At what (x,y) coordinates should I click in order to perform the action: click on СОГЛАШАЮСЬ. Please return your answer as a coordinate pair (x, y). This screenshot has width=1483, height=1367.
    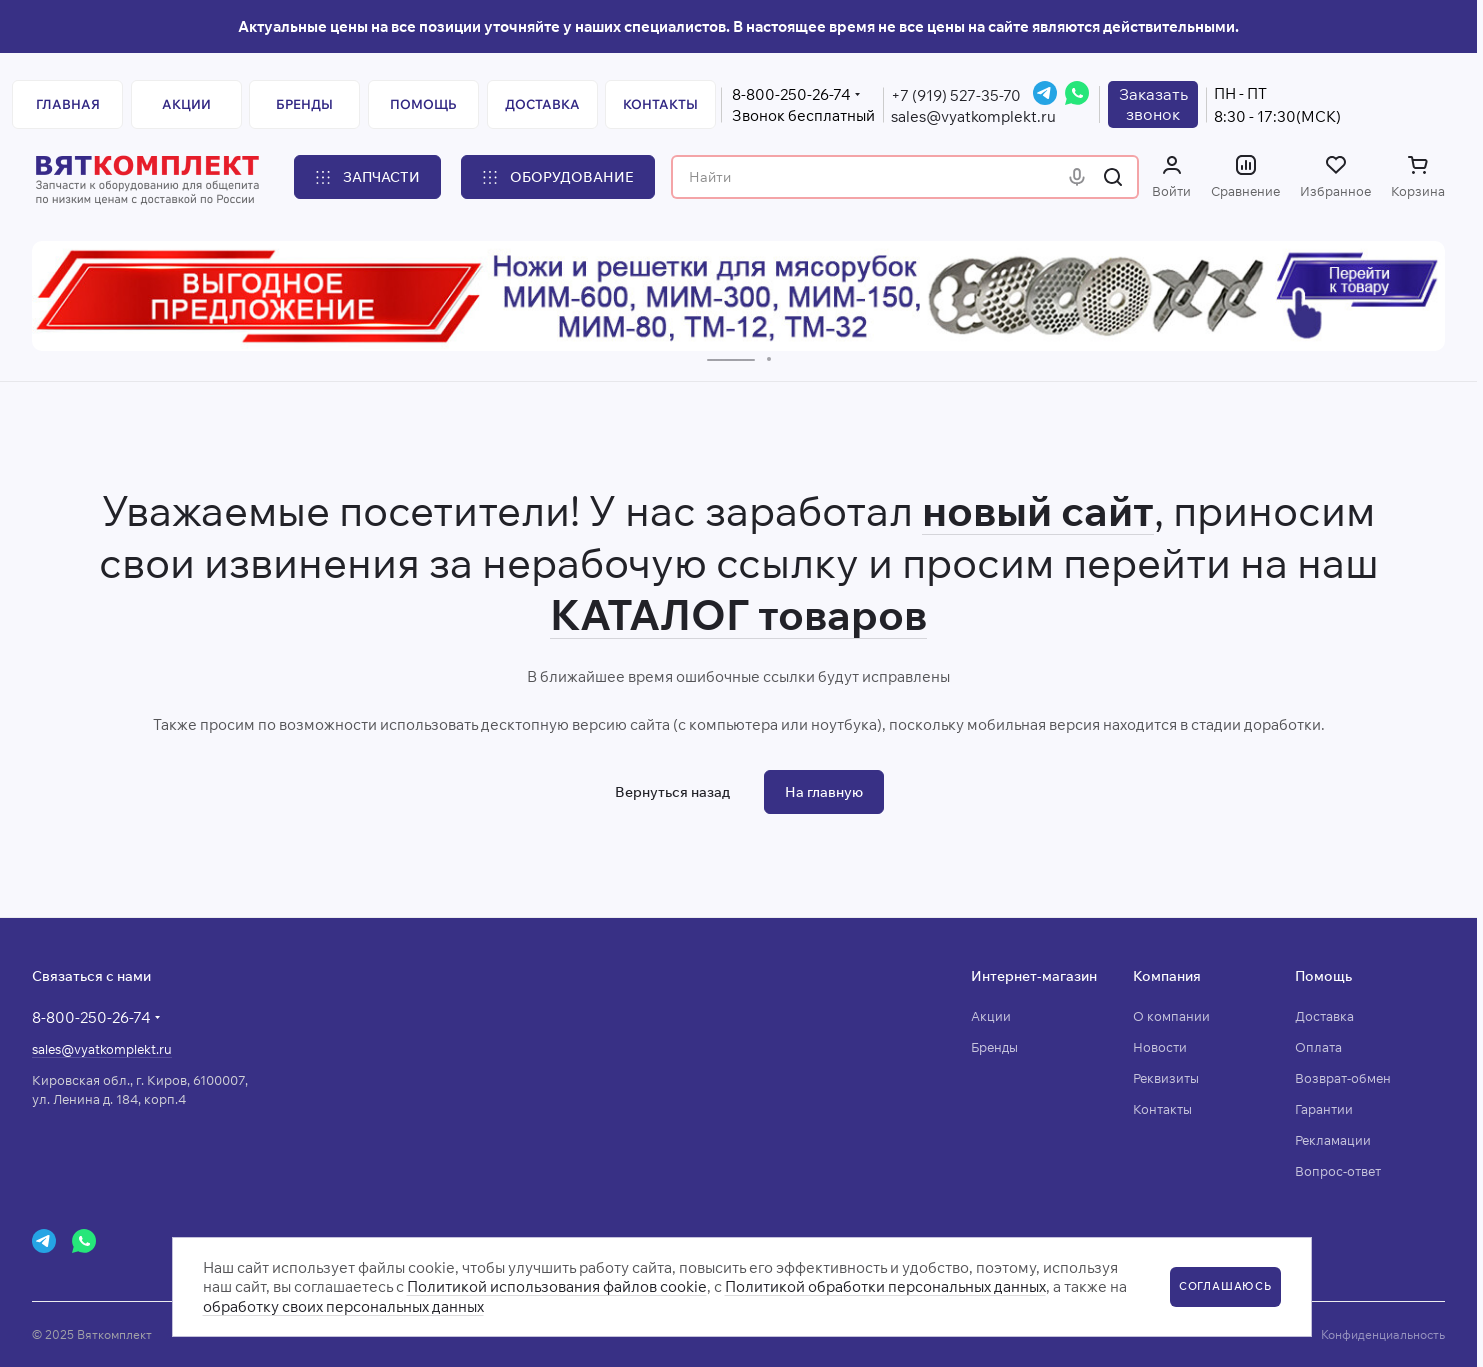
    Looking at the image, I should click on (1225, 1286).